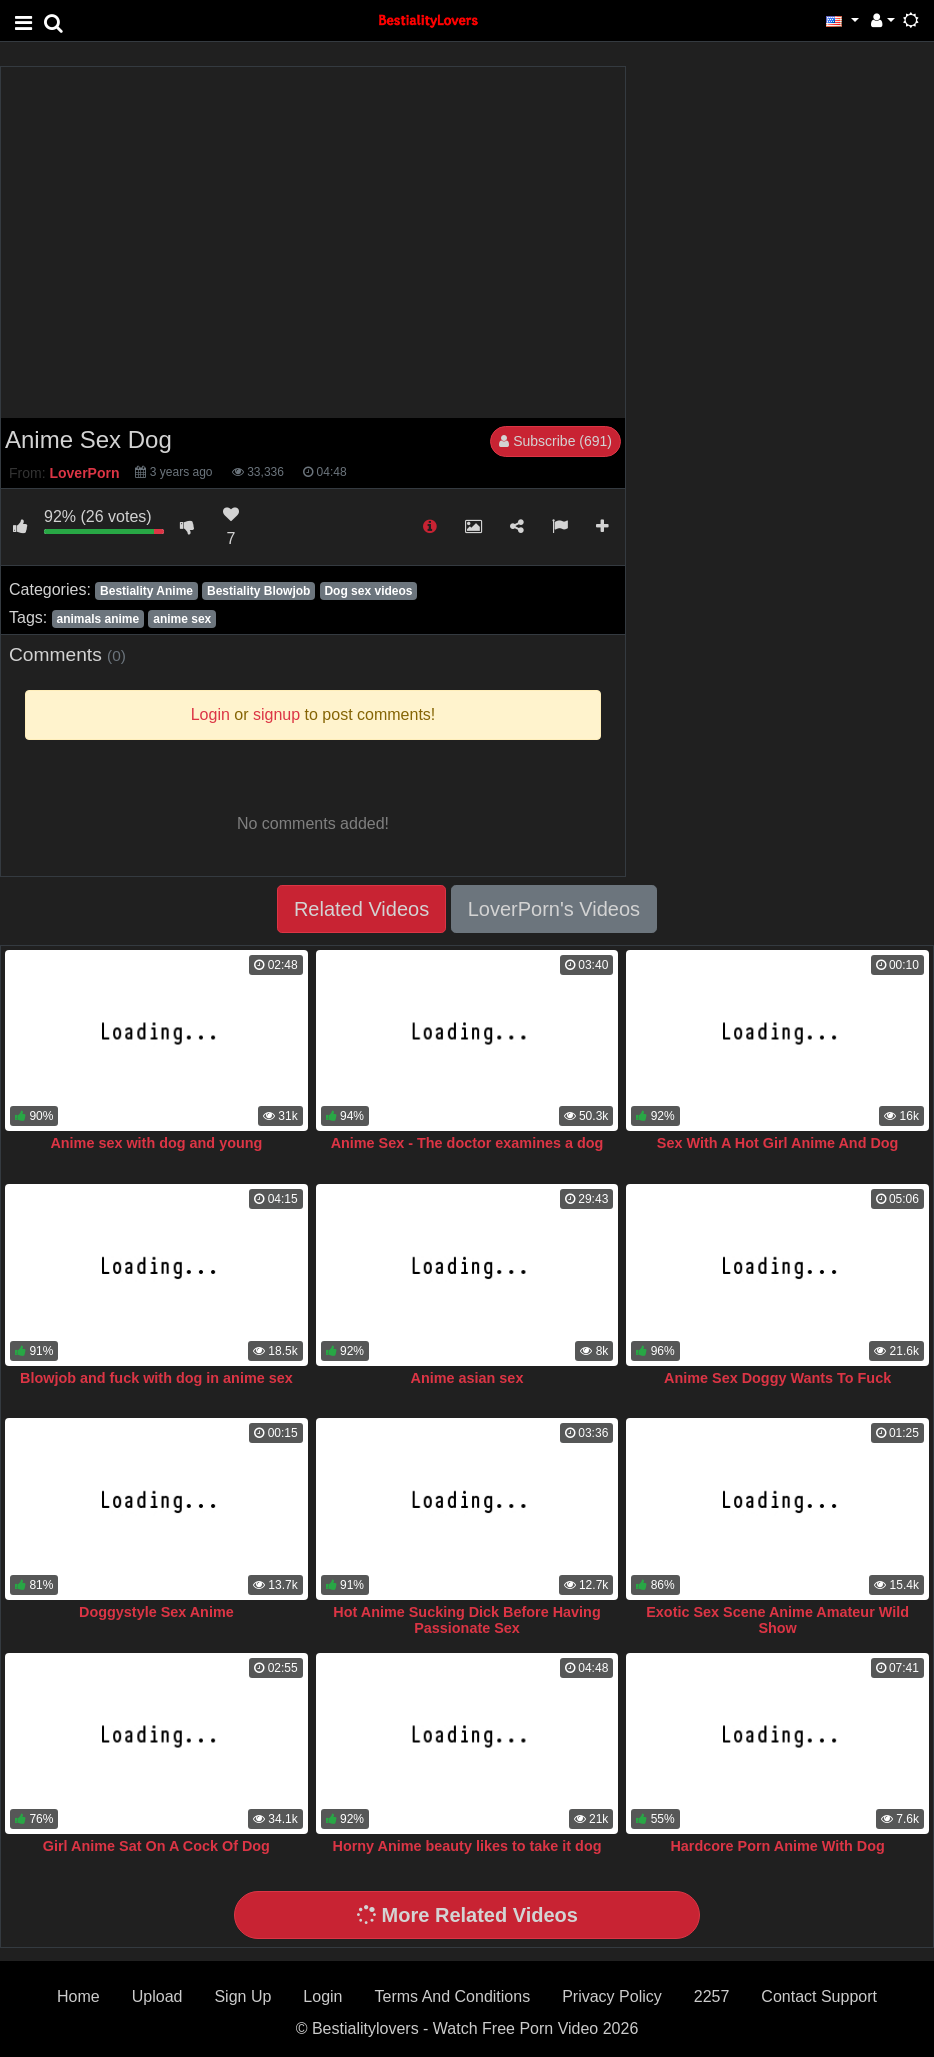  I want to click on Login, so click(322, 1996).